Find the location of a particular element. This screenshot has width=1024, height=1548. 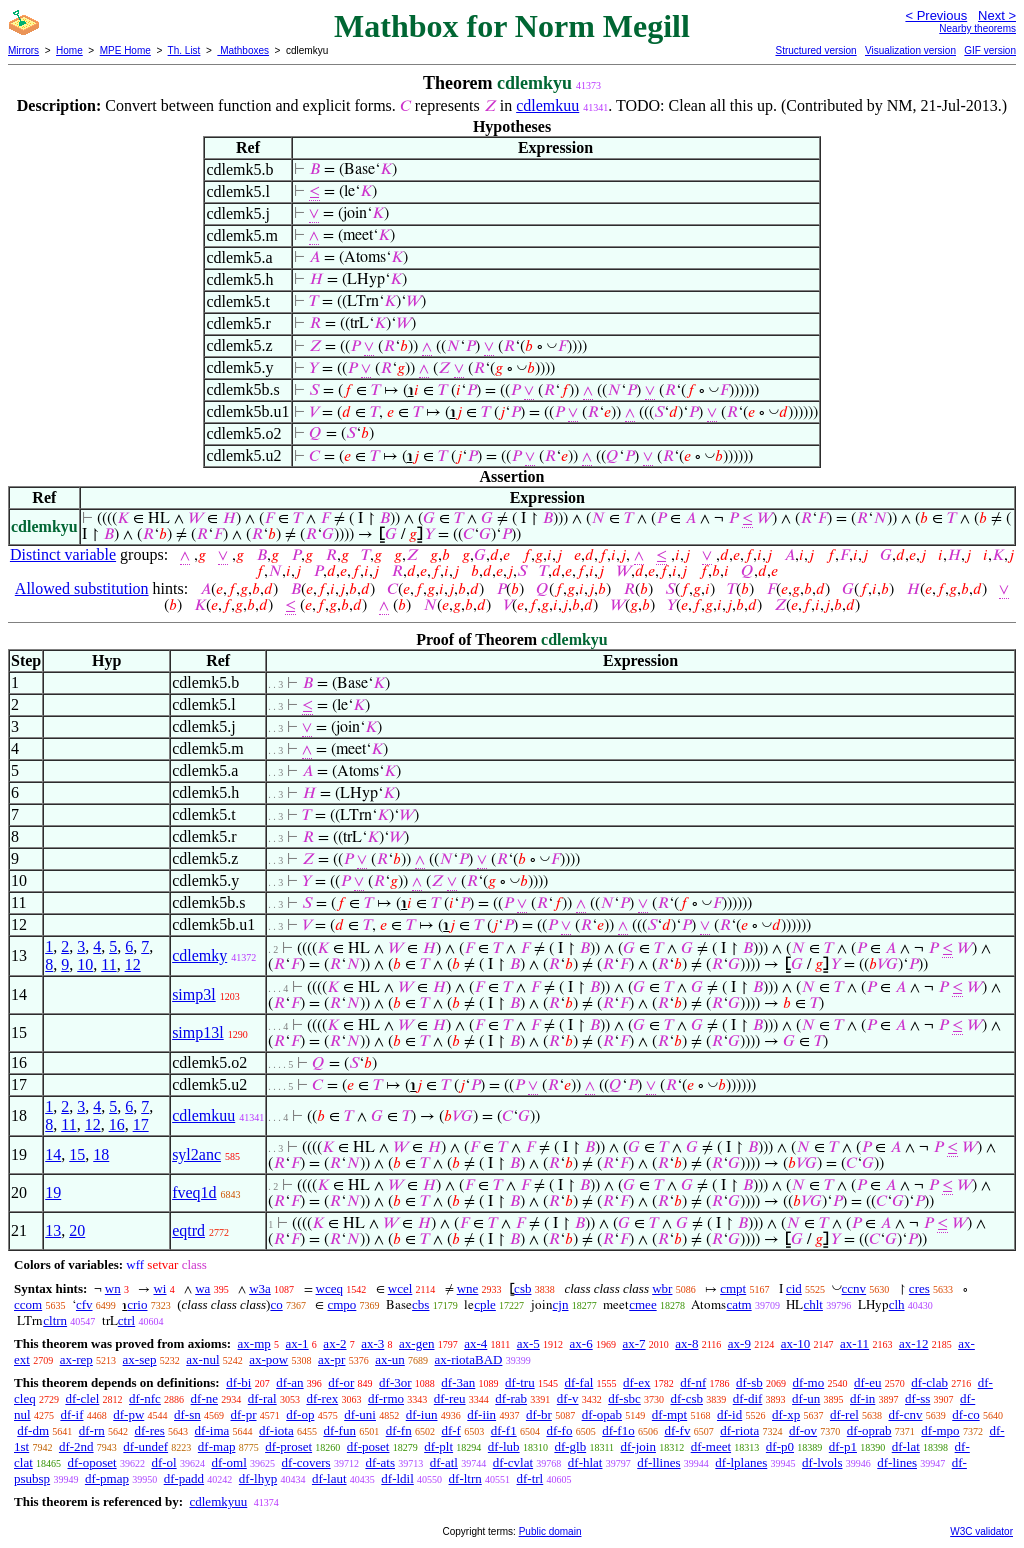

cfv is located at coordinates (84, 1304).